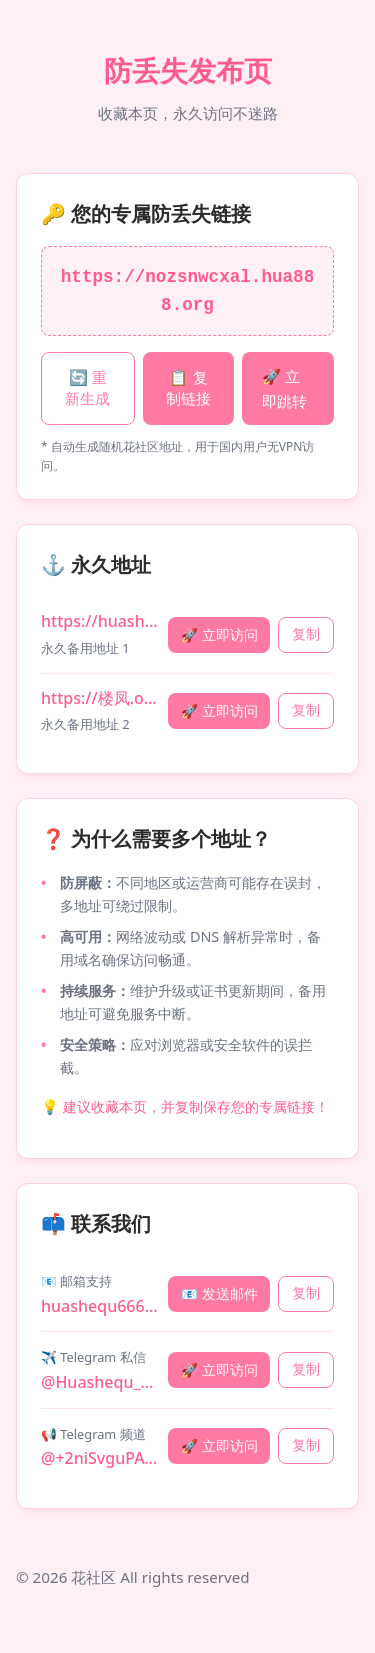  What do you see at coordinates (100, 1306) in the screenshot?
I see `huashequ666@gmail.com` at bounding box center [100, 1306].